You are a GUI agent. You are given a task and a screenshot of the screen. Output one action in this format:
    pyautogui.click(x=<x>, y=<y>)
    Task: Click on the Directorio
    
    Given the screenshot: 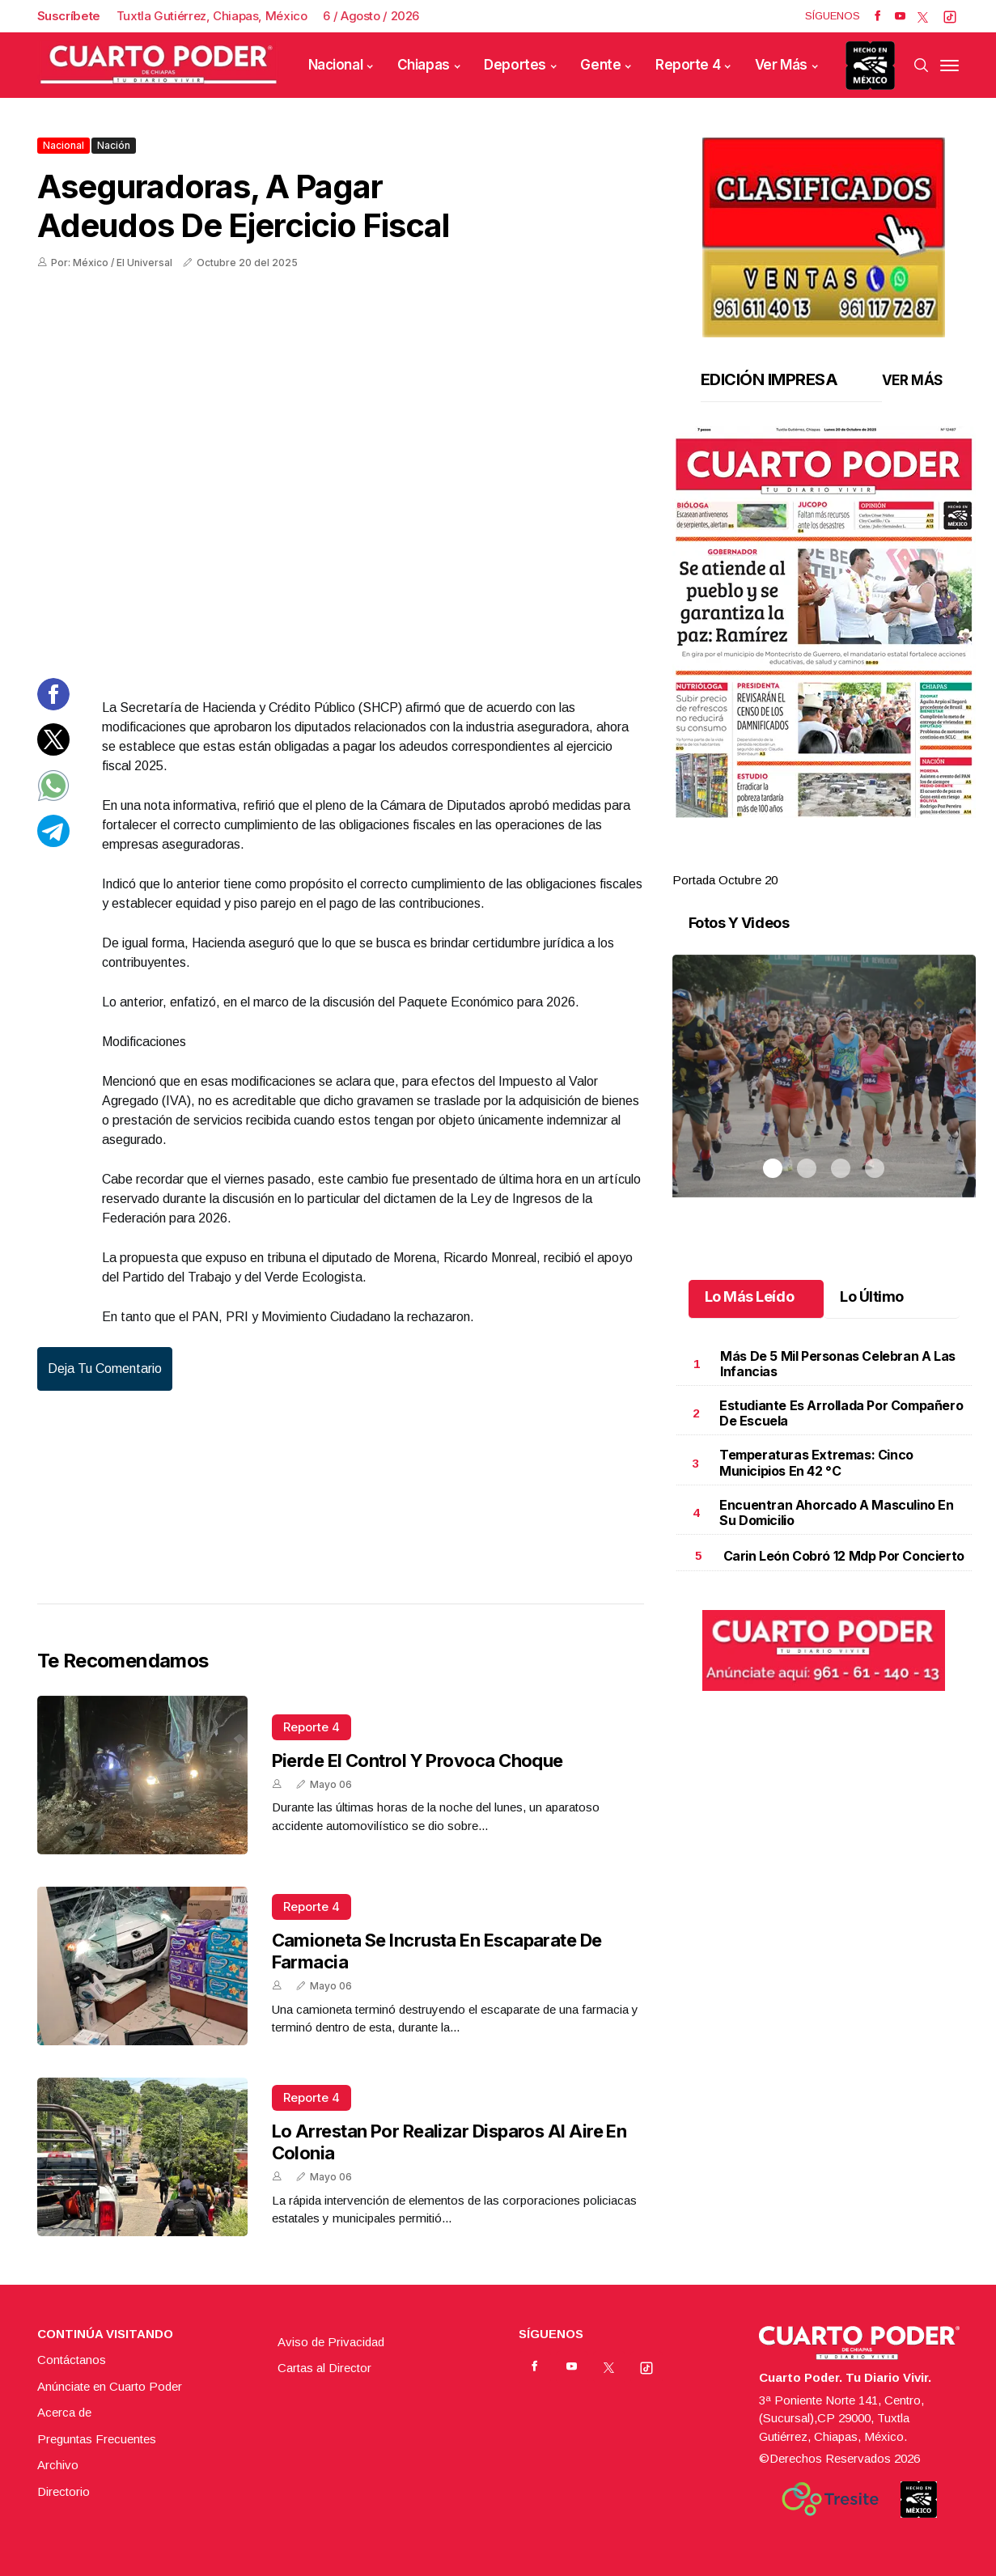 What is the action you would take?
    pyautogui.click(x=63, y=2491)
    